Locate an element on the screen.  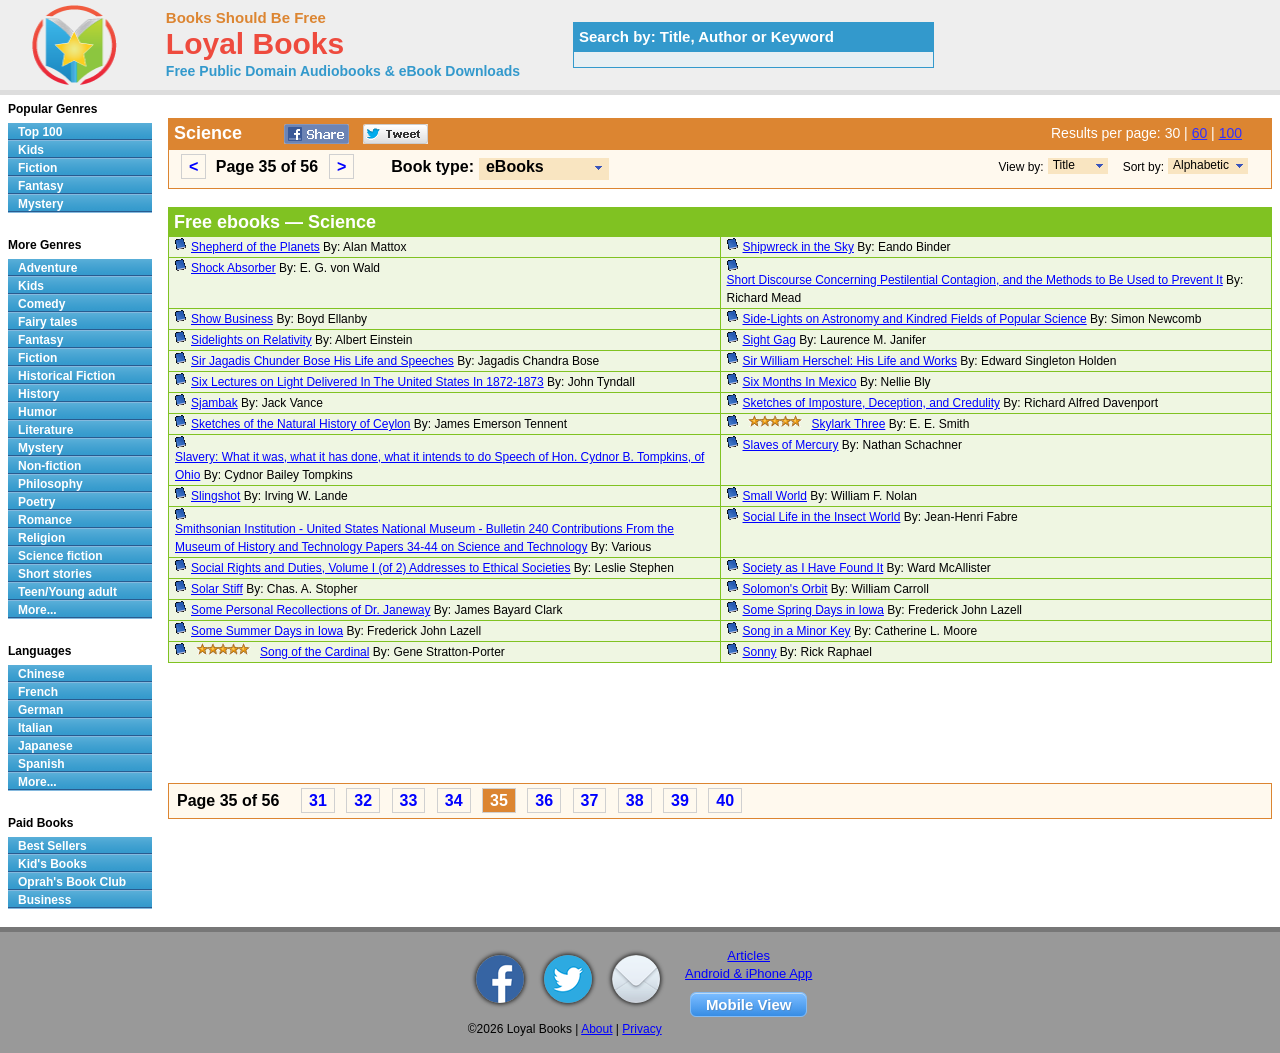
Top 100 is located at coordinates (40, 132).